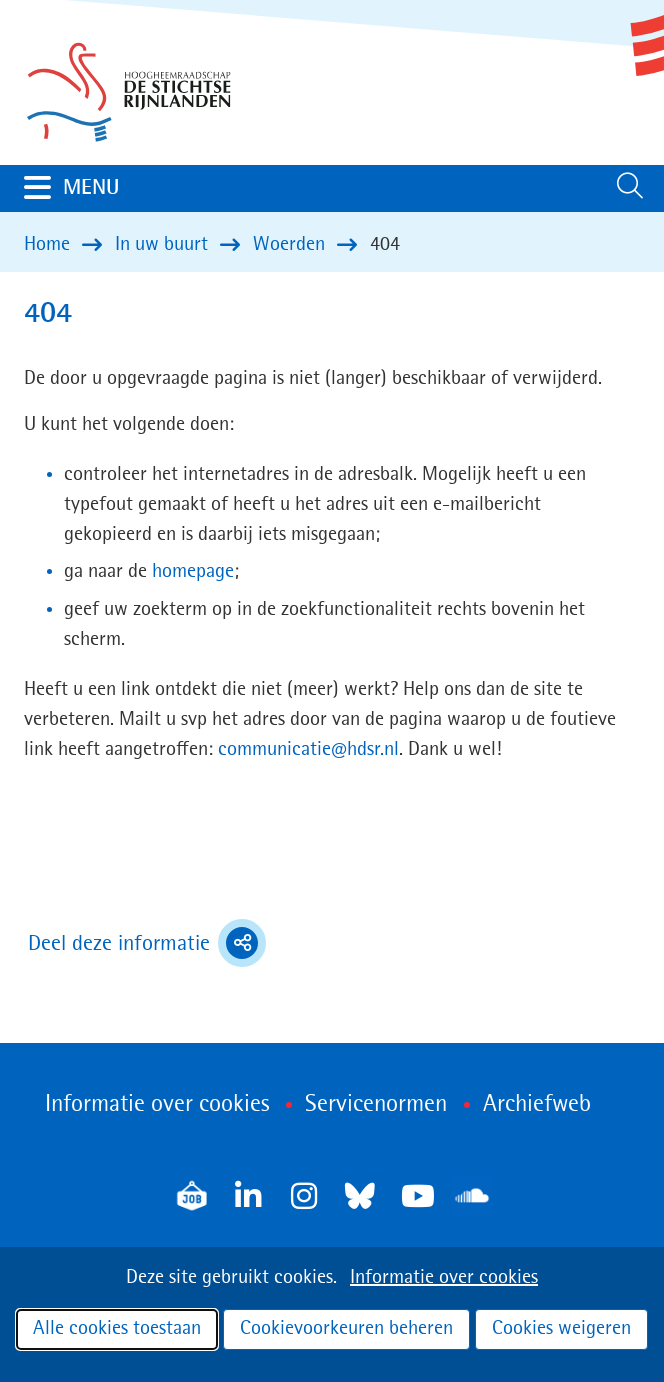 Image resolution: width=664 pixels, height=1382 pixels. Describe the element at coordinates (376, 1105) in the screenshot. I see `Servicenormen` at that location.